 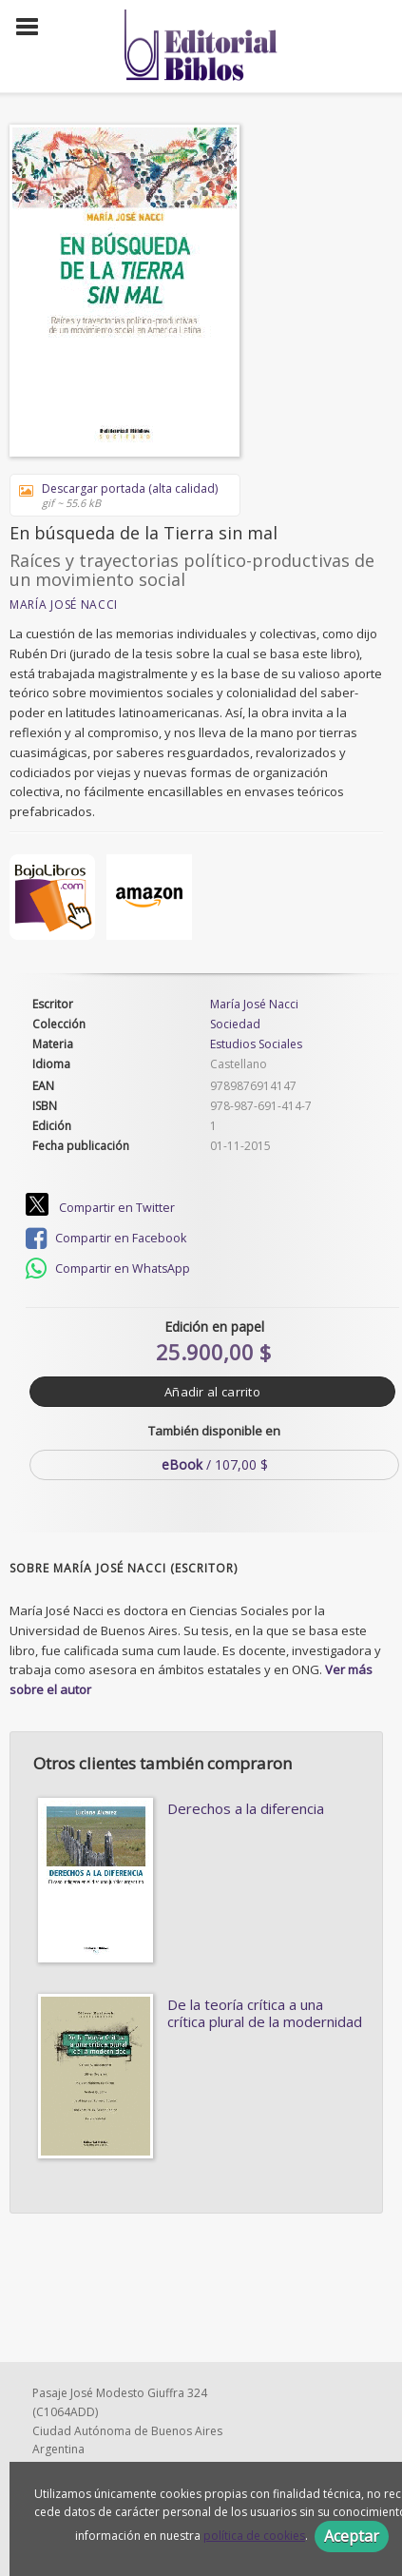 I want to click on 1156151004, so click(x=88, y=2449).